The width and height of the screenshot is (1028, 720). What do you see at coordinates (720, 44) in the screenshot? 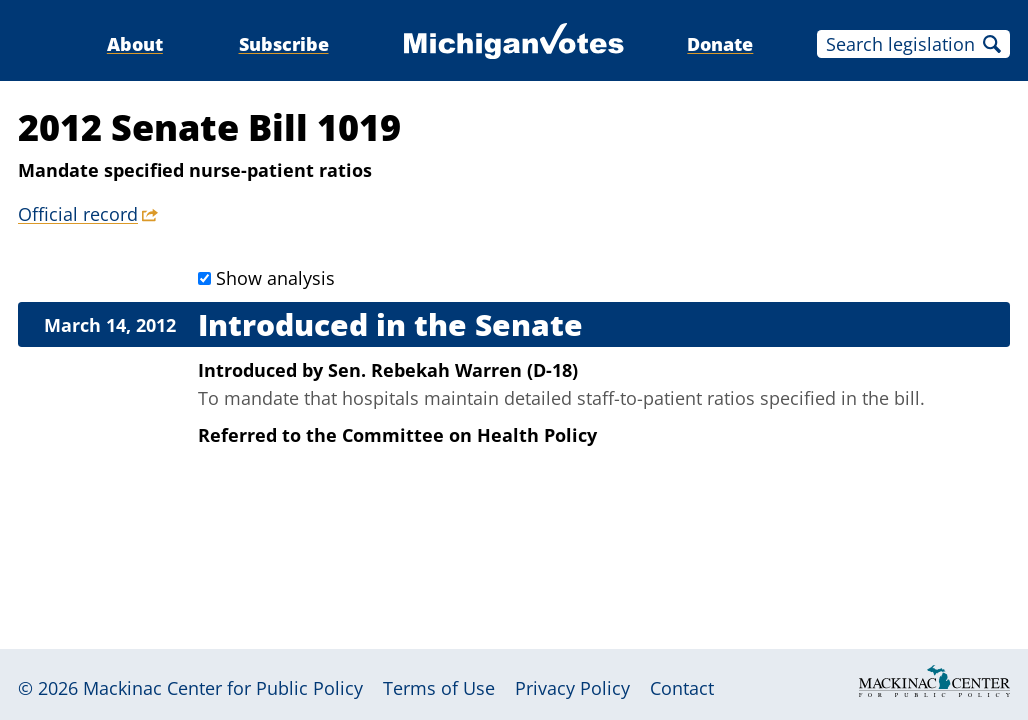
I see `Donate` at bounding box center [720, 44].